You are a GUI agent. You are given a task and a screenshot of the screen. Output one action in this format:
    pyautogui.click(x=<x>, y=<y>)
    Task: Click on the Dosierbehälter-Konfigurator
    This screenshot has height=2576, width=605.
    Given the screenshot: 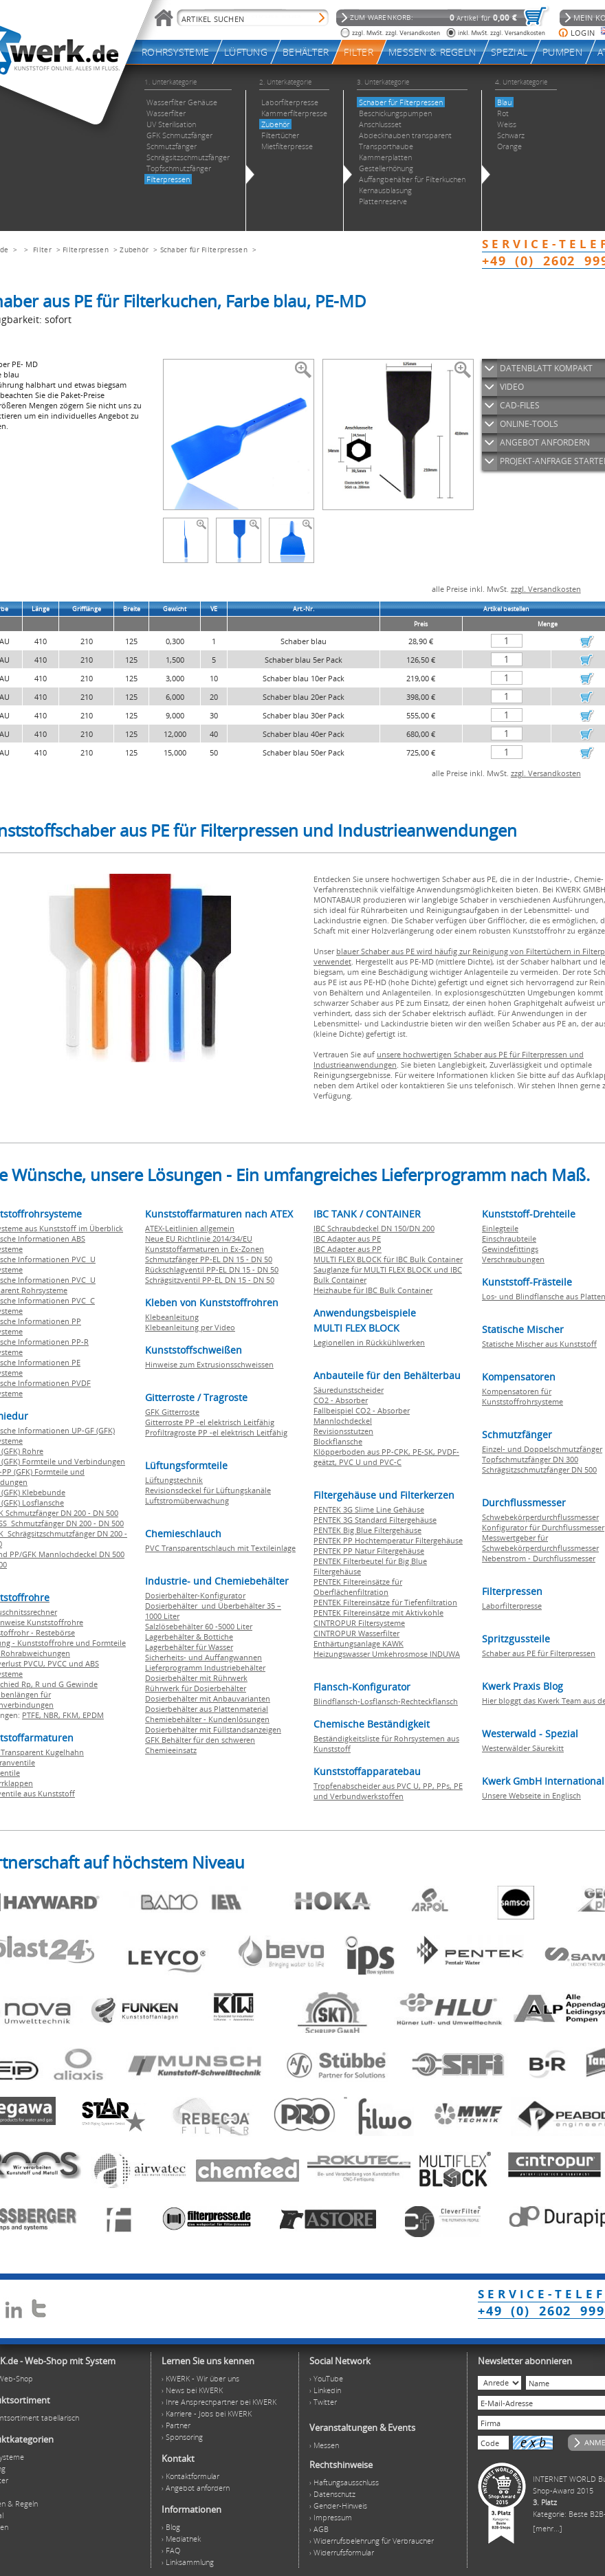 What is the action you would take?
    pyautogui.click(x=195, y=1595)
    